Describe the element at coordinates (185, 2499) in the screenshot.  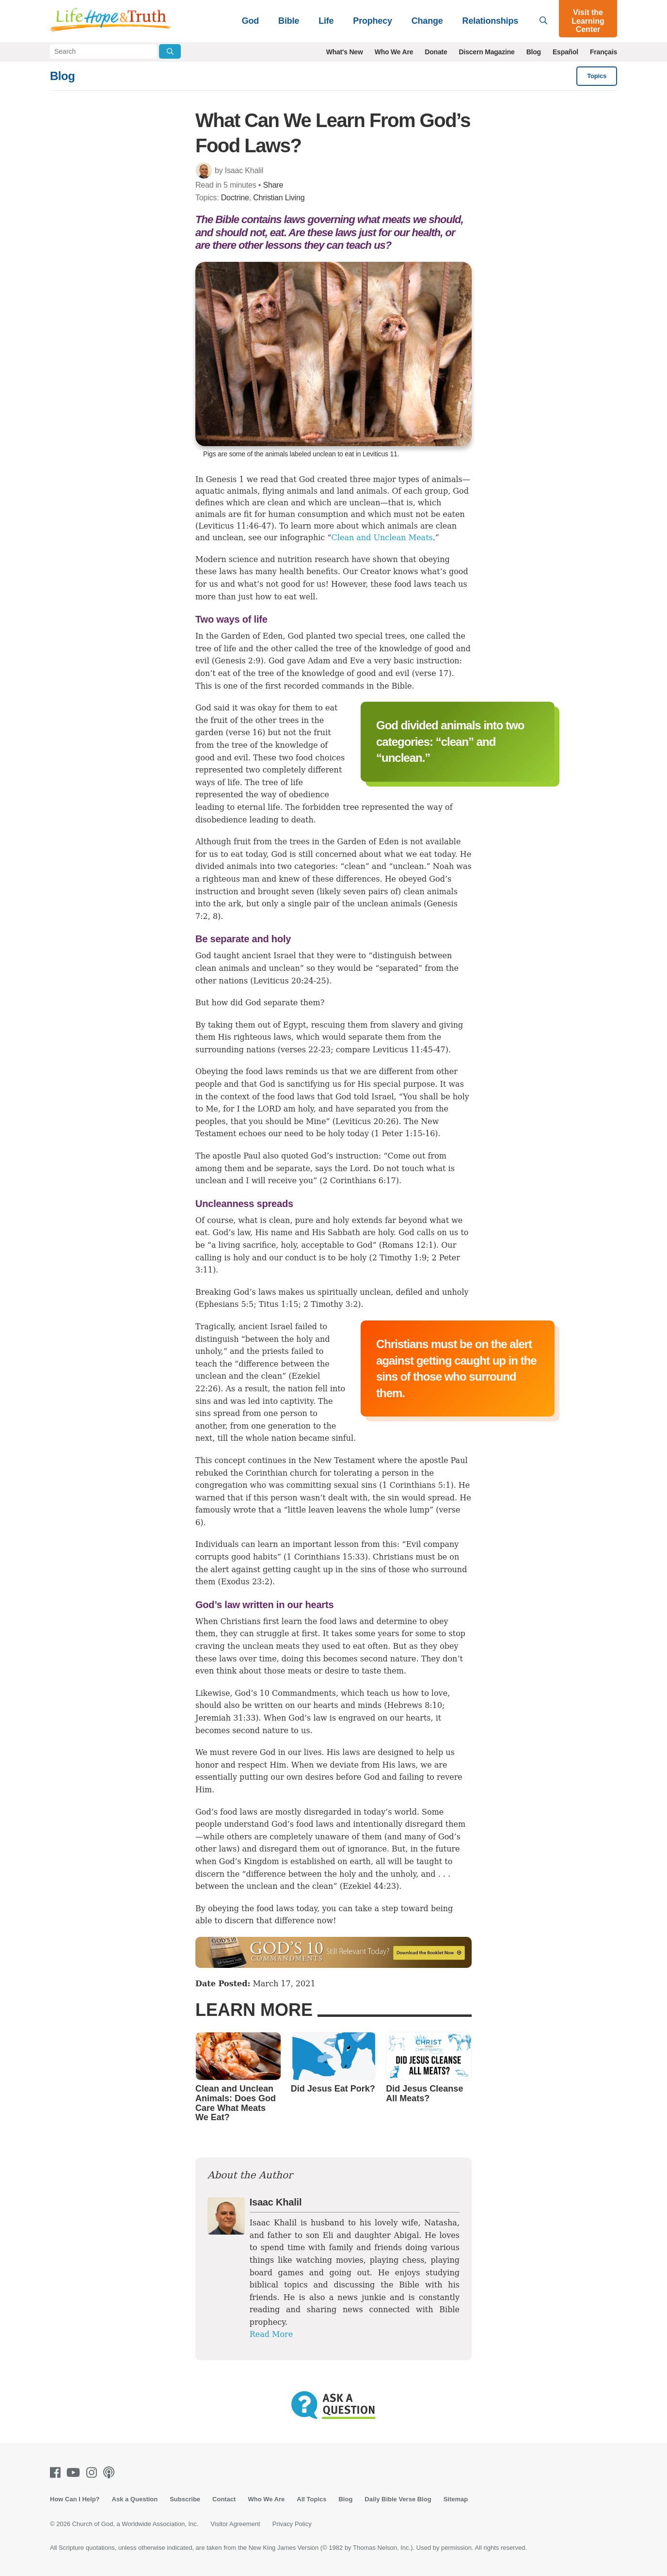
I see `Subscribe` at that location.